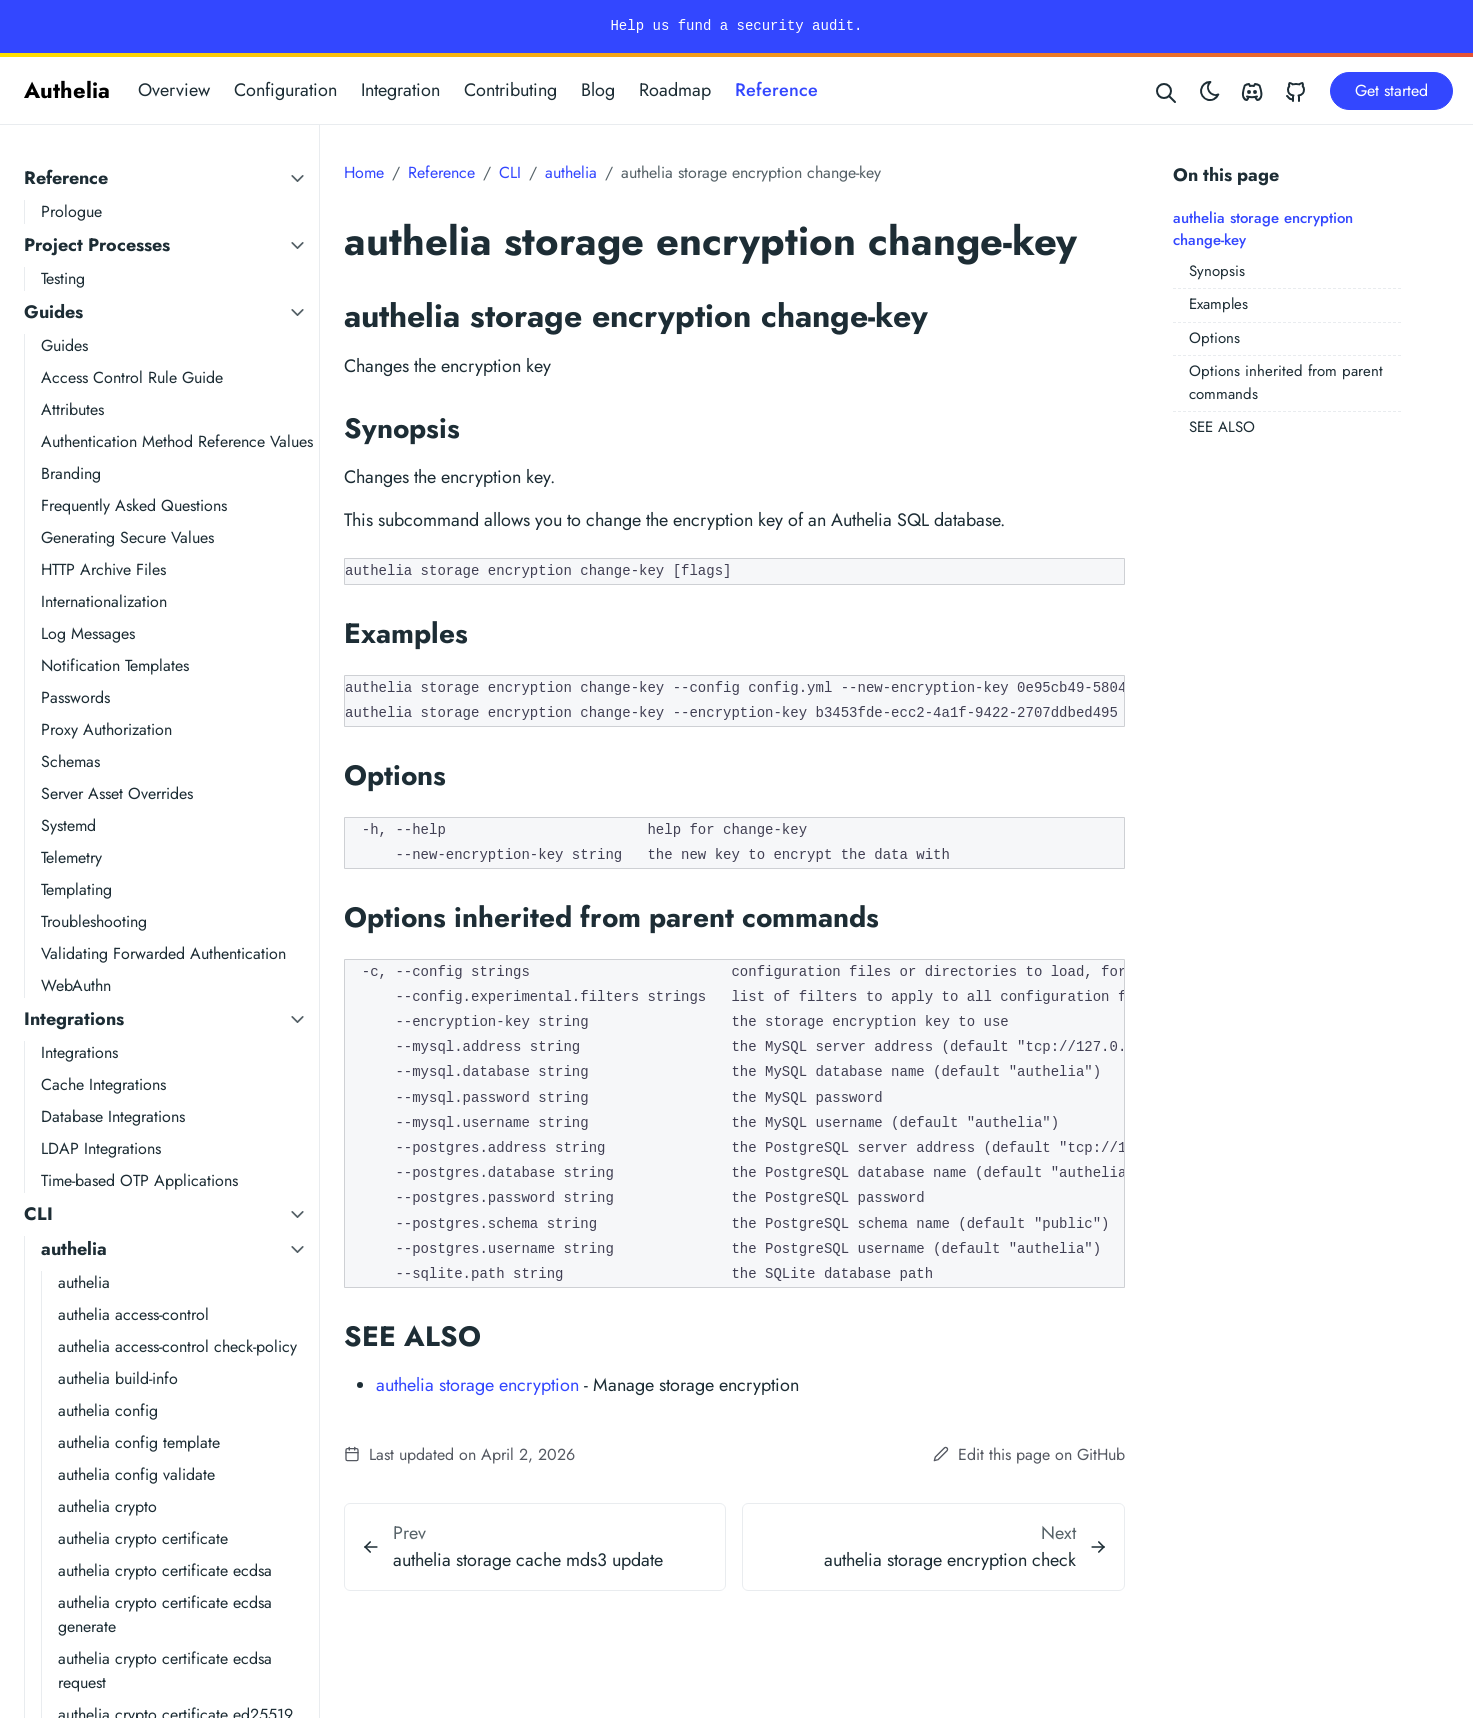 The width and height of the screenshot is (1473, 1718). What do you see at coordinates (63, 278) in the screenshot?
I see `Testing` at bounding box center [63, 278].